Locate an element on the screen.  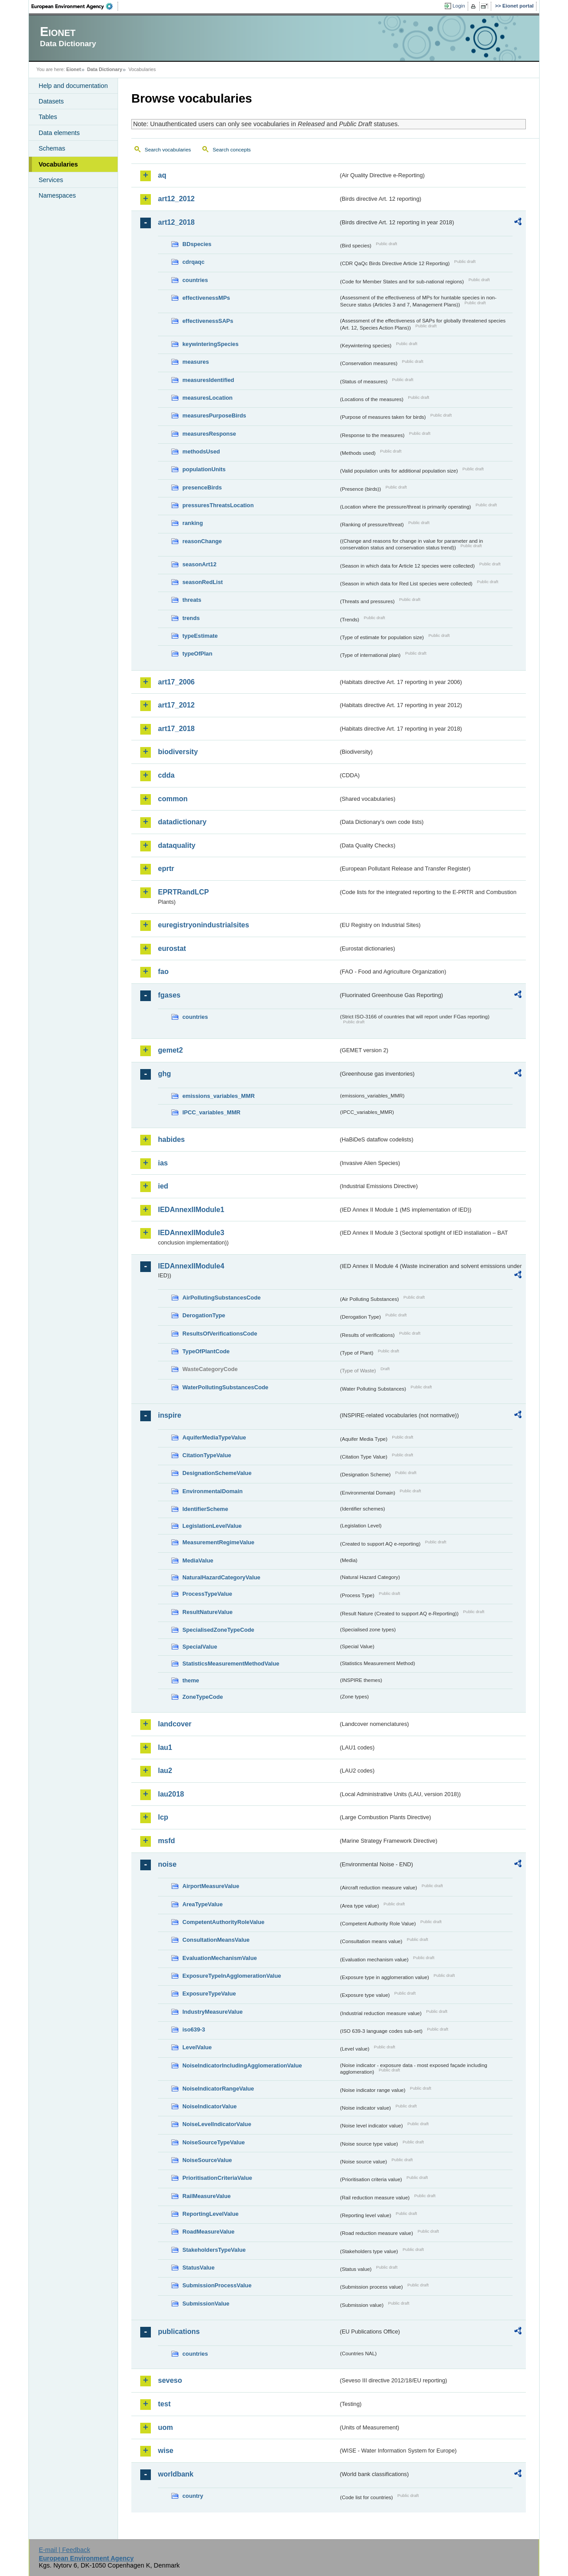
country is located at coordinates (192, 2496).